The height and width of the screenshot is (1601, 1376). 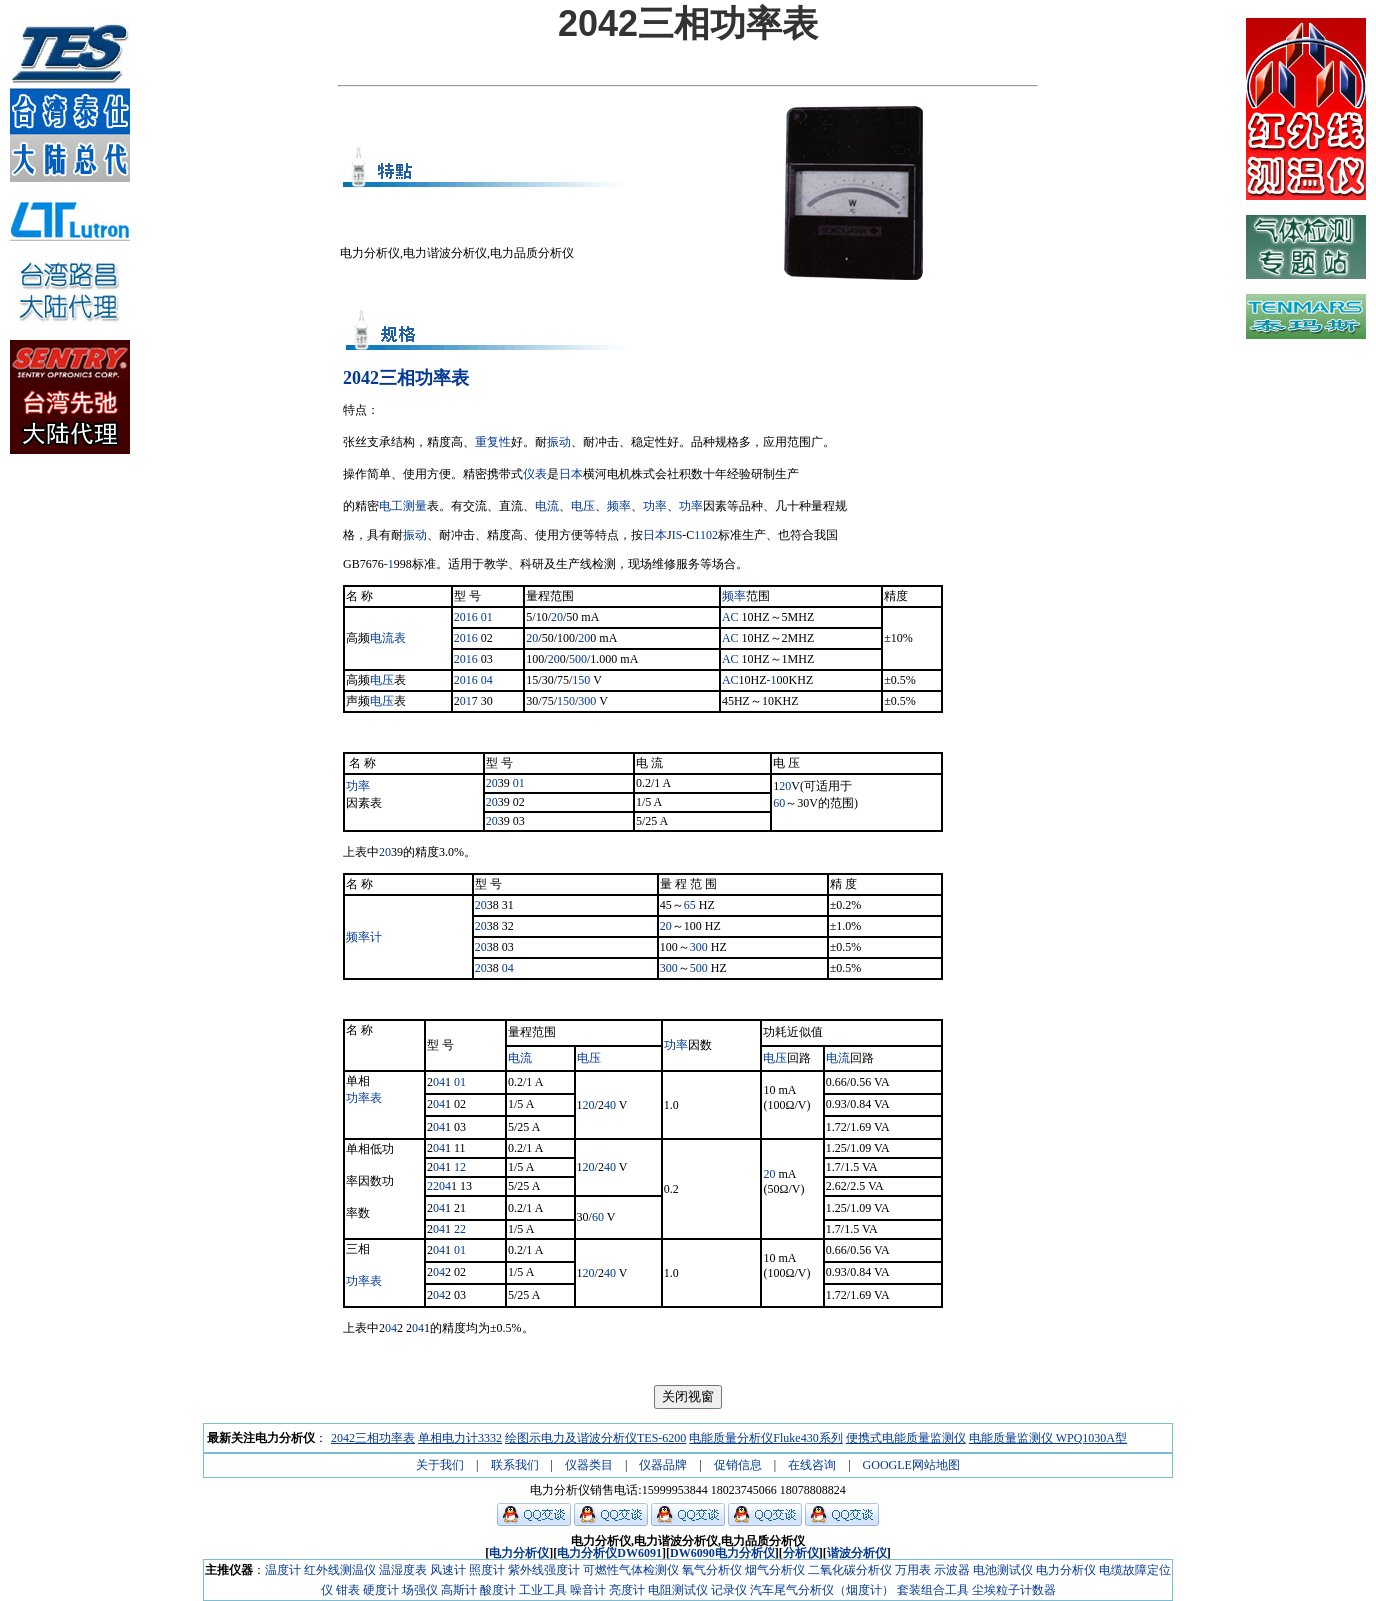 I want to click on 亮度计, so click(x=627, y=1590).